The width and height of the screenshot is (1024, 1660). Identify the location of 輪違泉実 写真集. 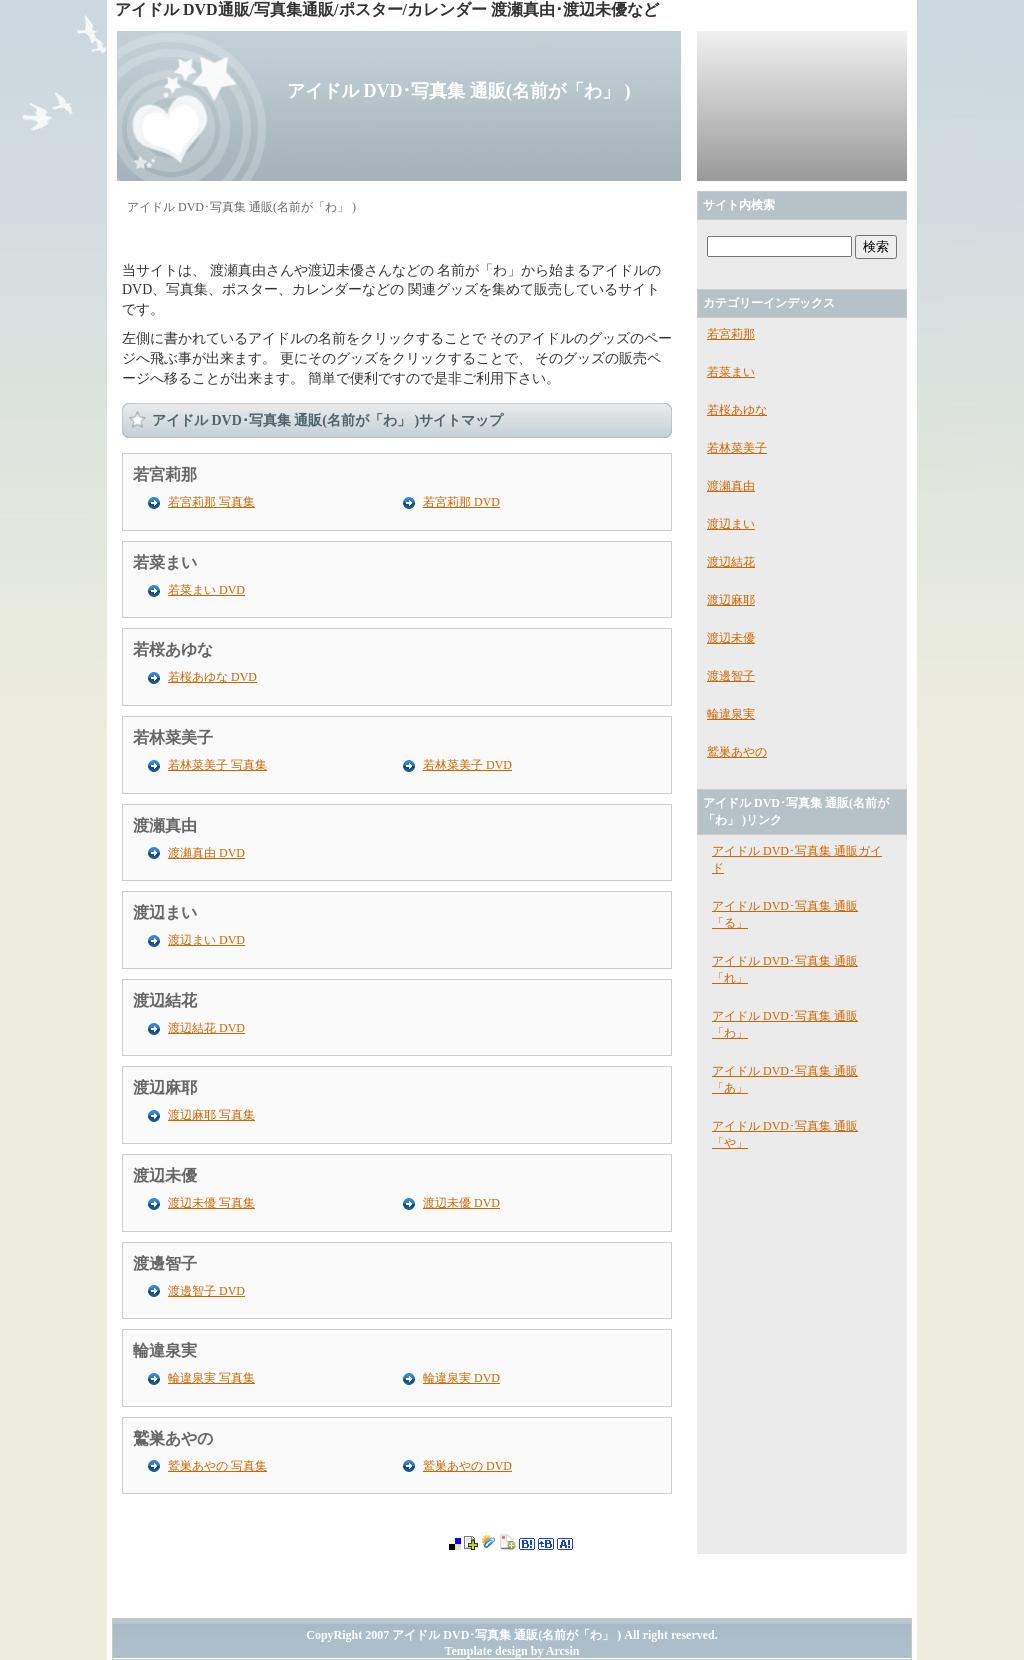
(211, 1378).